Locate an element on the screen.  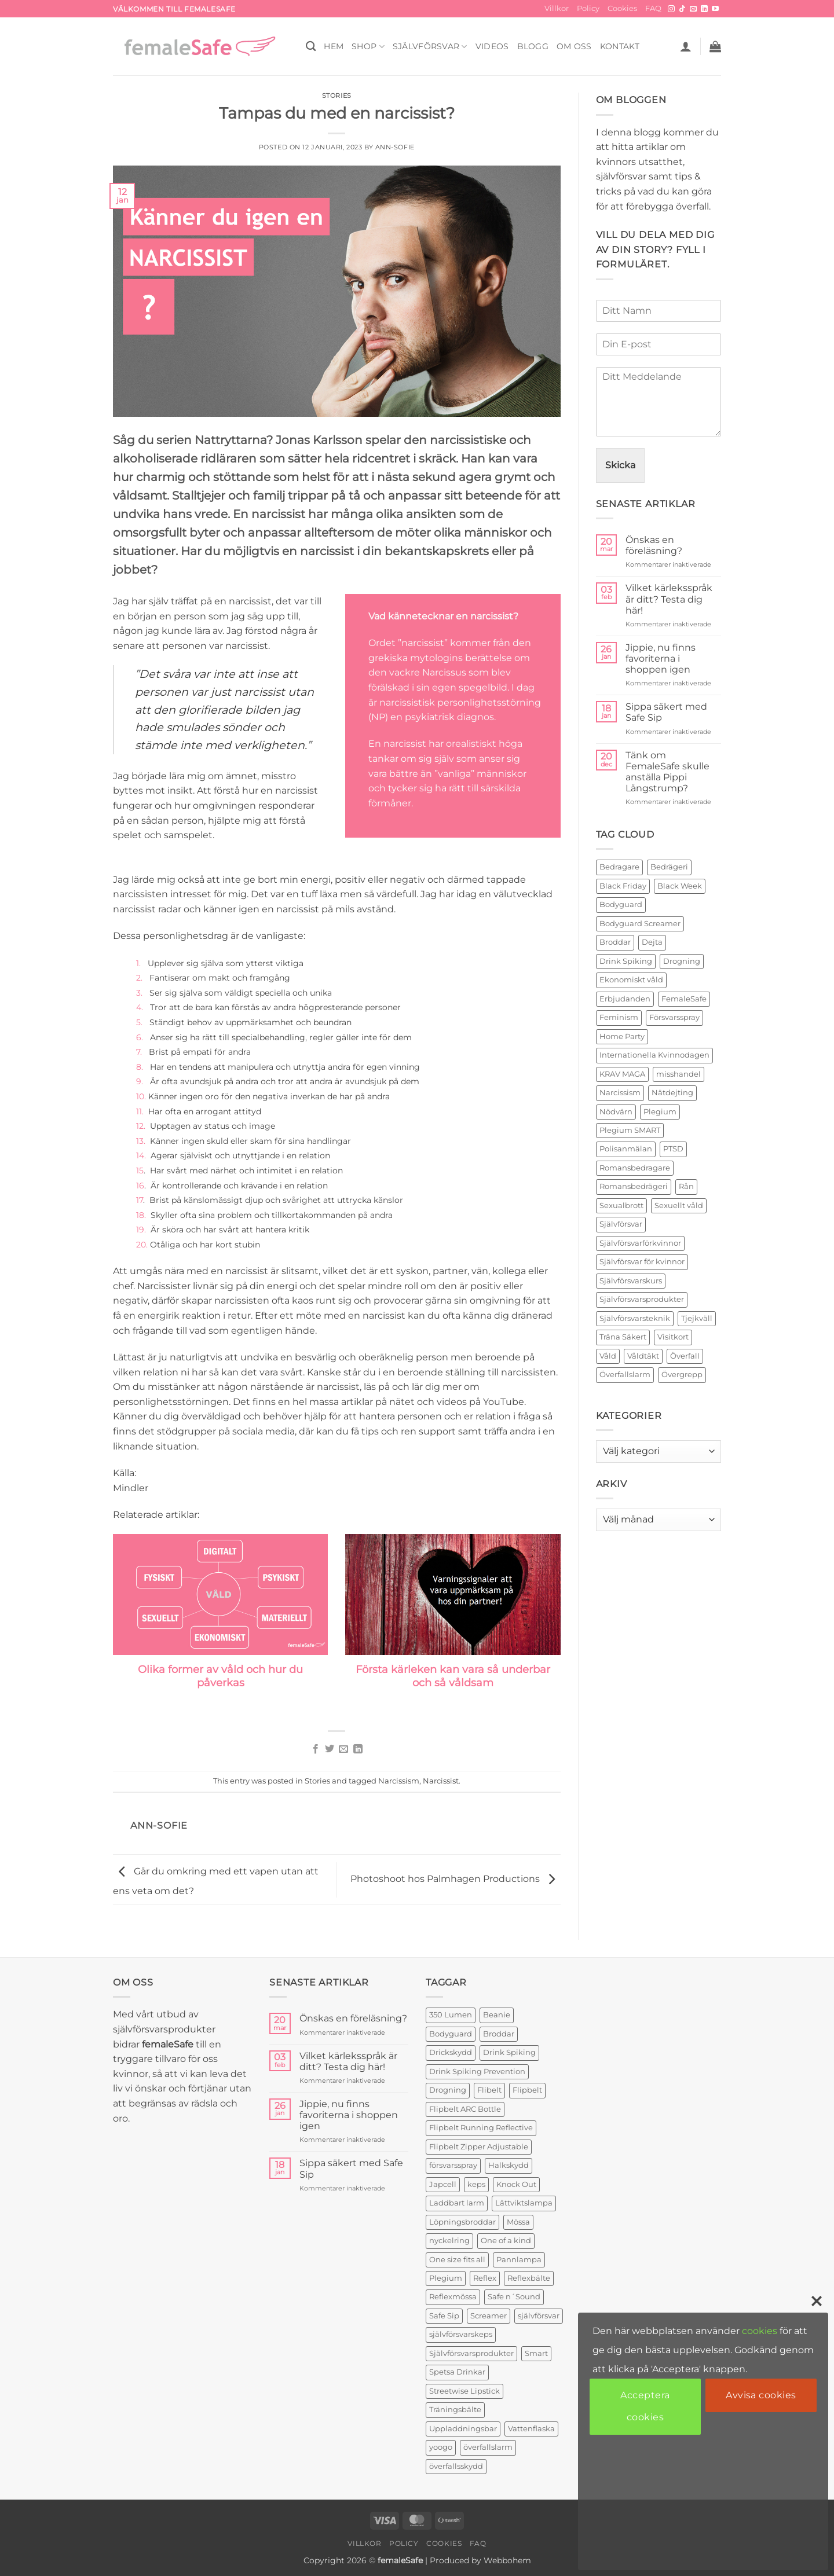
Stories is located at coordinates (337, 95).